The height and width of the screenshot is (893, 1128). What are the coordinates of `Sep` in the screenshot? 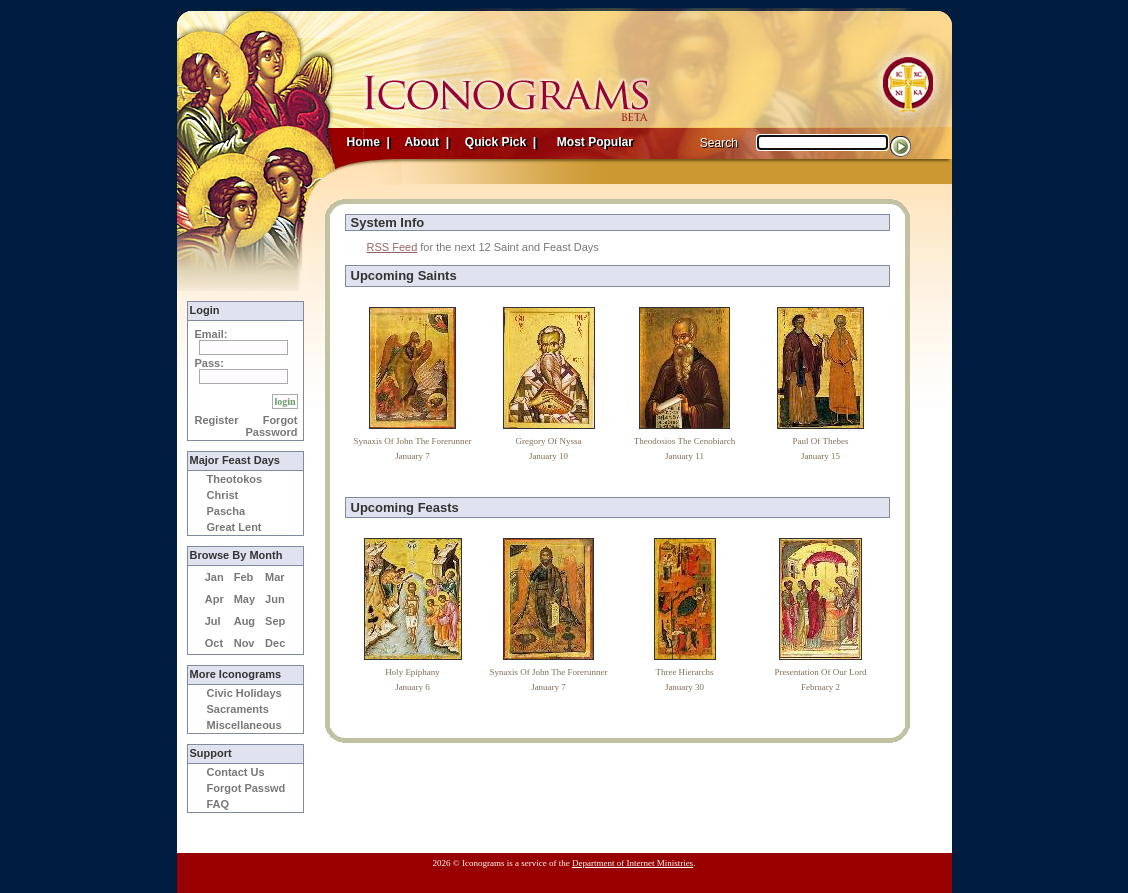 It's located at (275, 621).